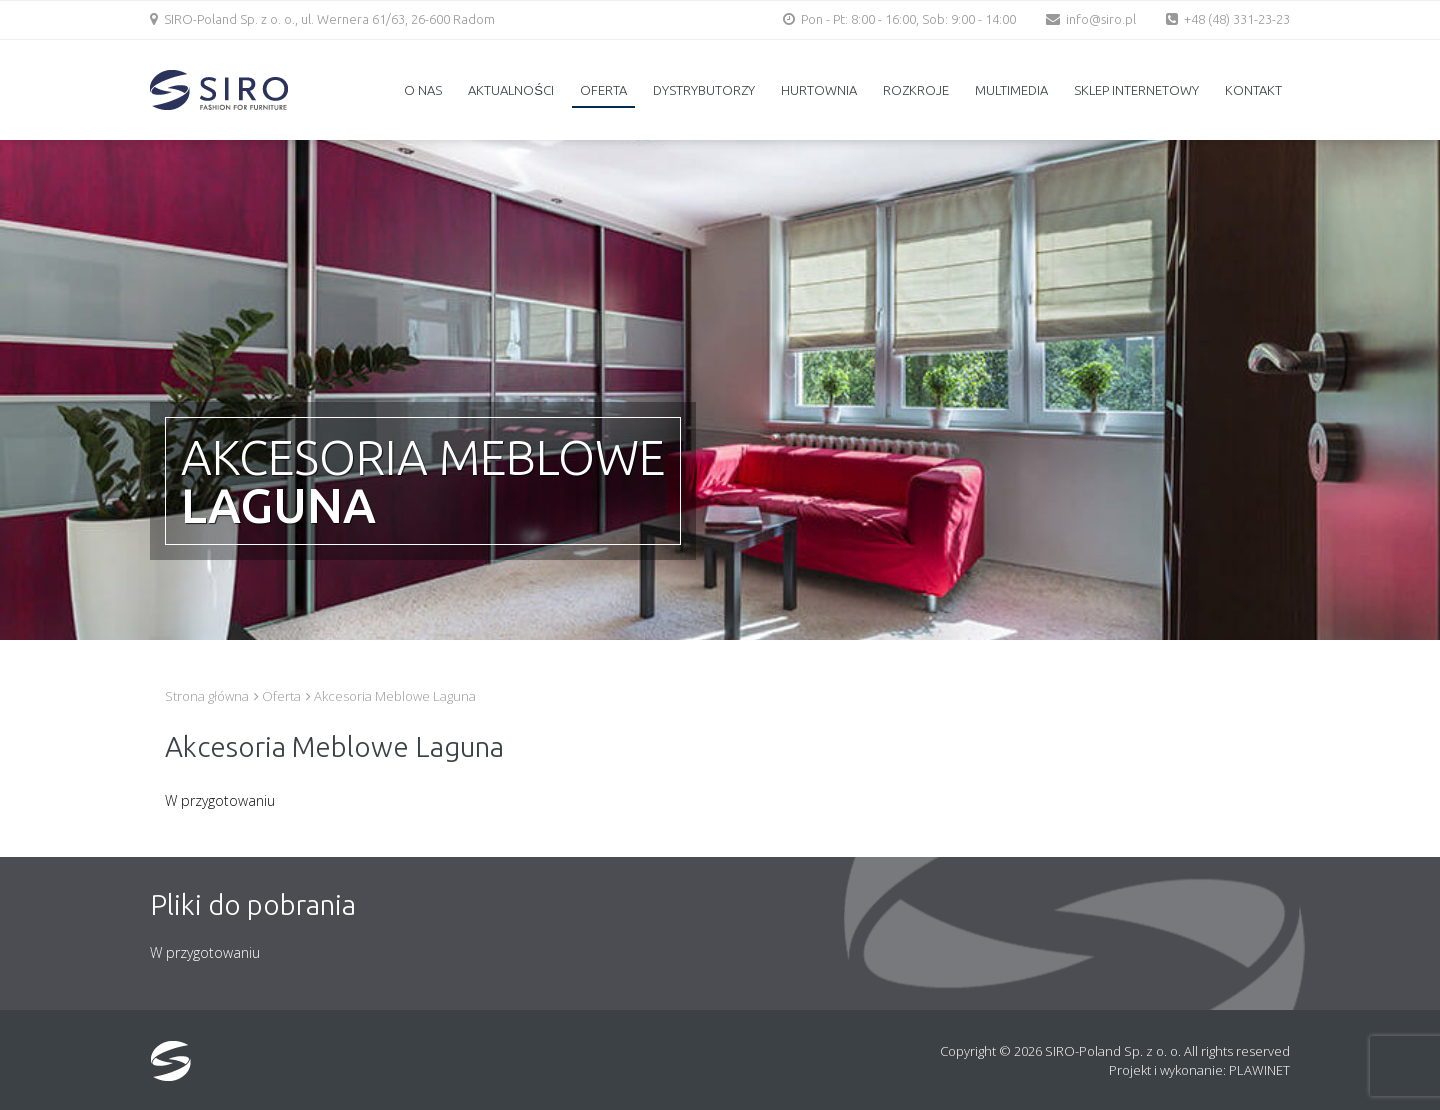  What do you see at coordinates (511, 90) in the screenshot?
I see `Aktualności` at bounding box center [511, 90].